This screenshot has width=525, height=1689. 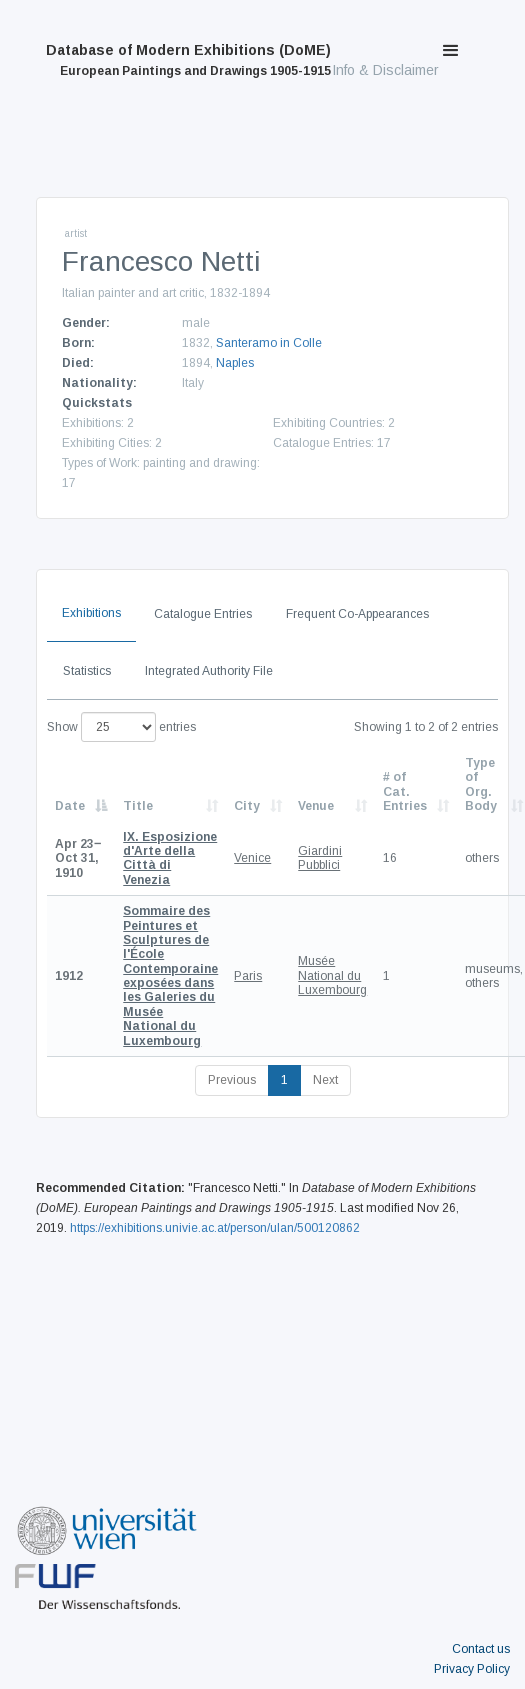 What do you see at coordinates (269, 343) in the screenshot?
I see `Santeramo in Colle` at bounding box center [269, 343].